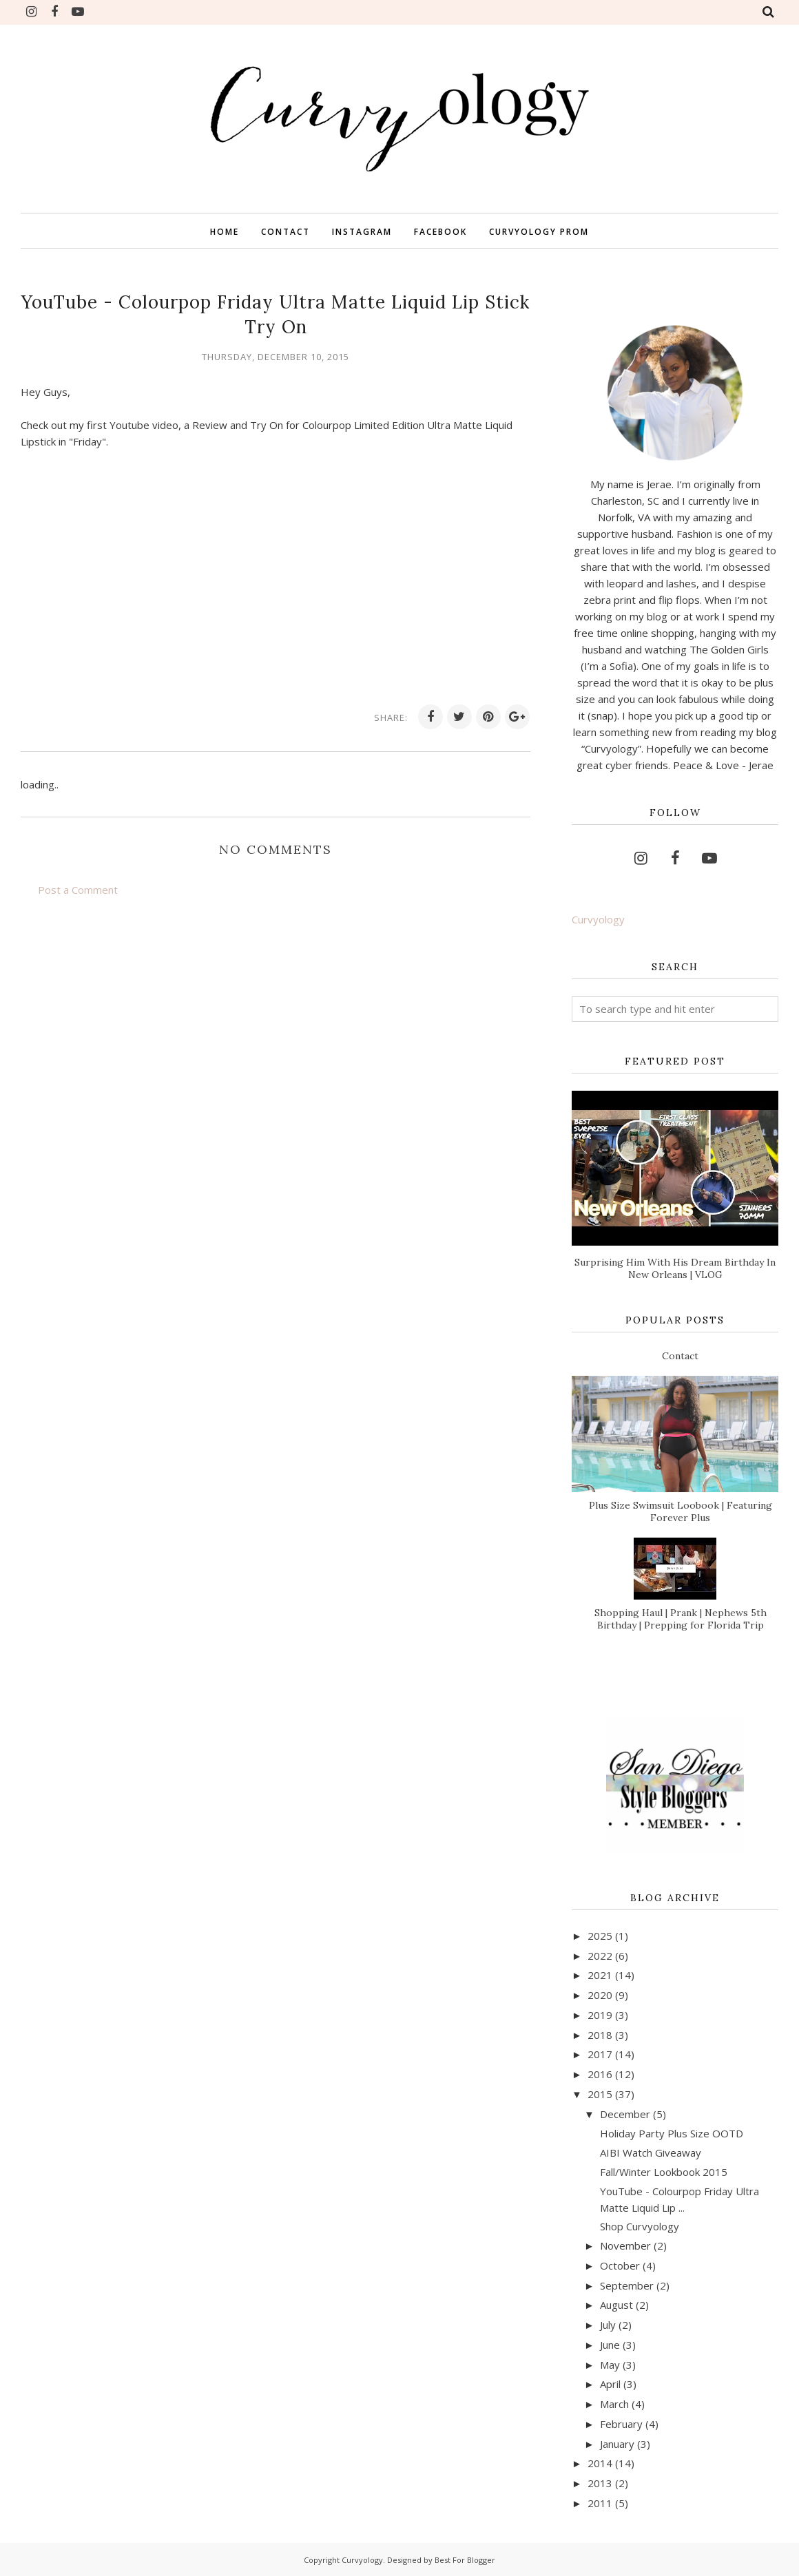 This screenshot has width=799, height=2576. Describe the element at coordinates (650, 2152) in the screenshot. I see `AIBI Watch Giveaway` at that location.